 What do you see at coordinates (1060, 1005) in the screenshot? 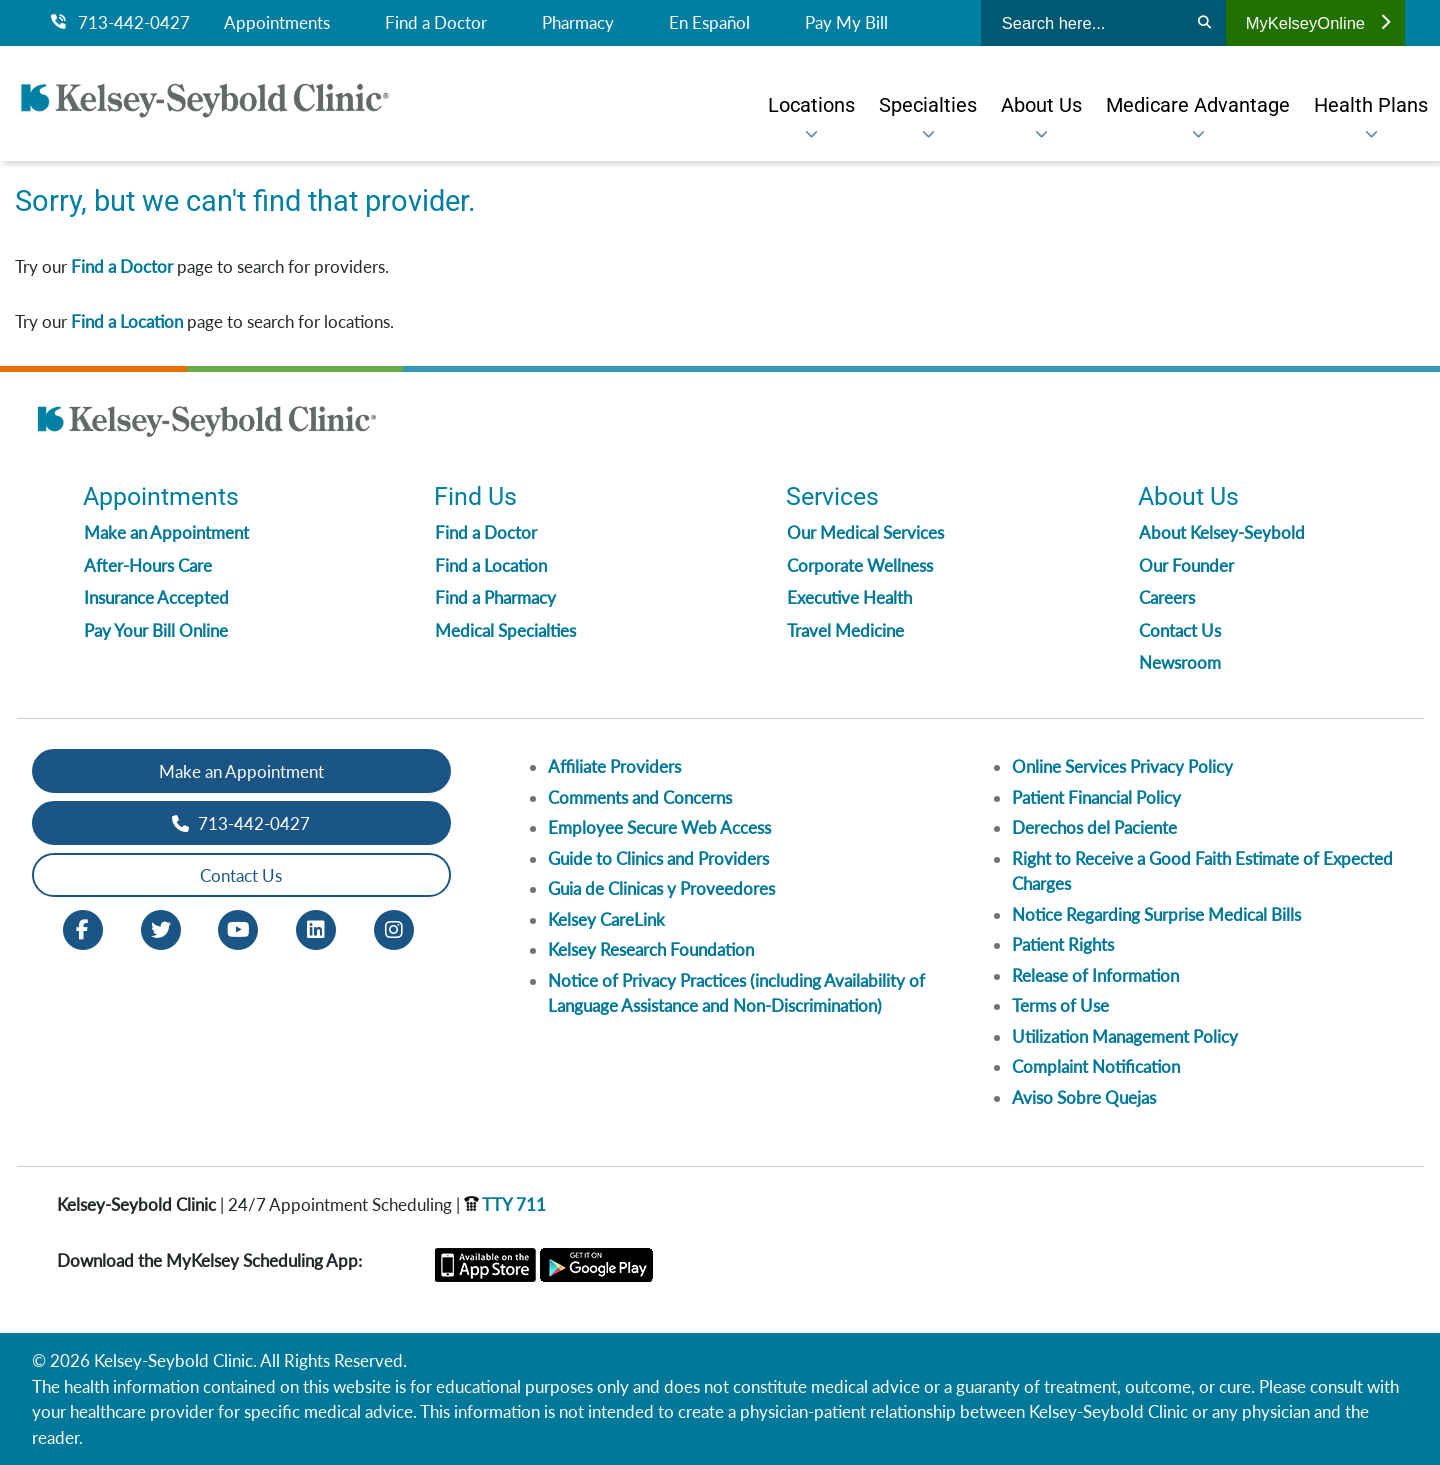
I see `Terms of Use` at bounding box center [1060, 1005].